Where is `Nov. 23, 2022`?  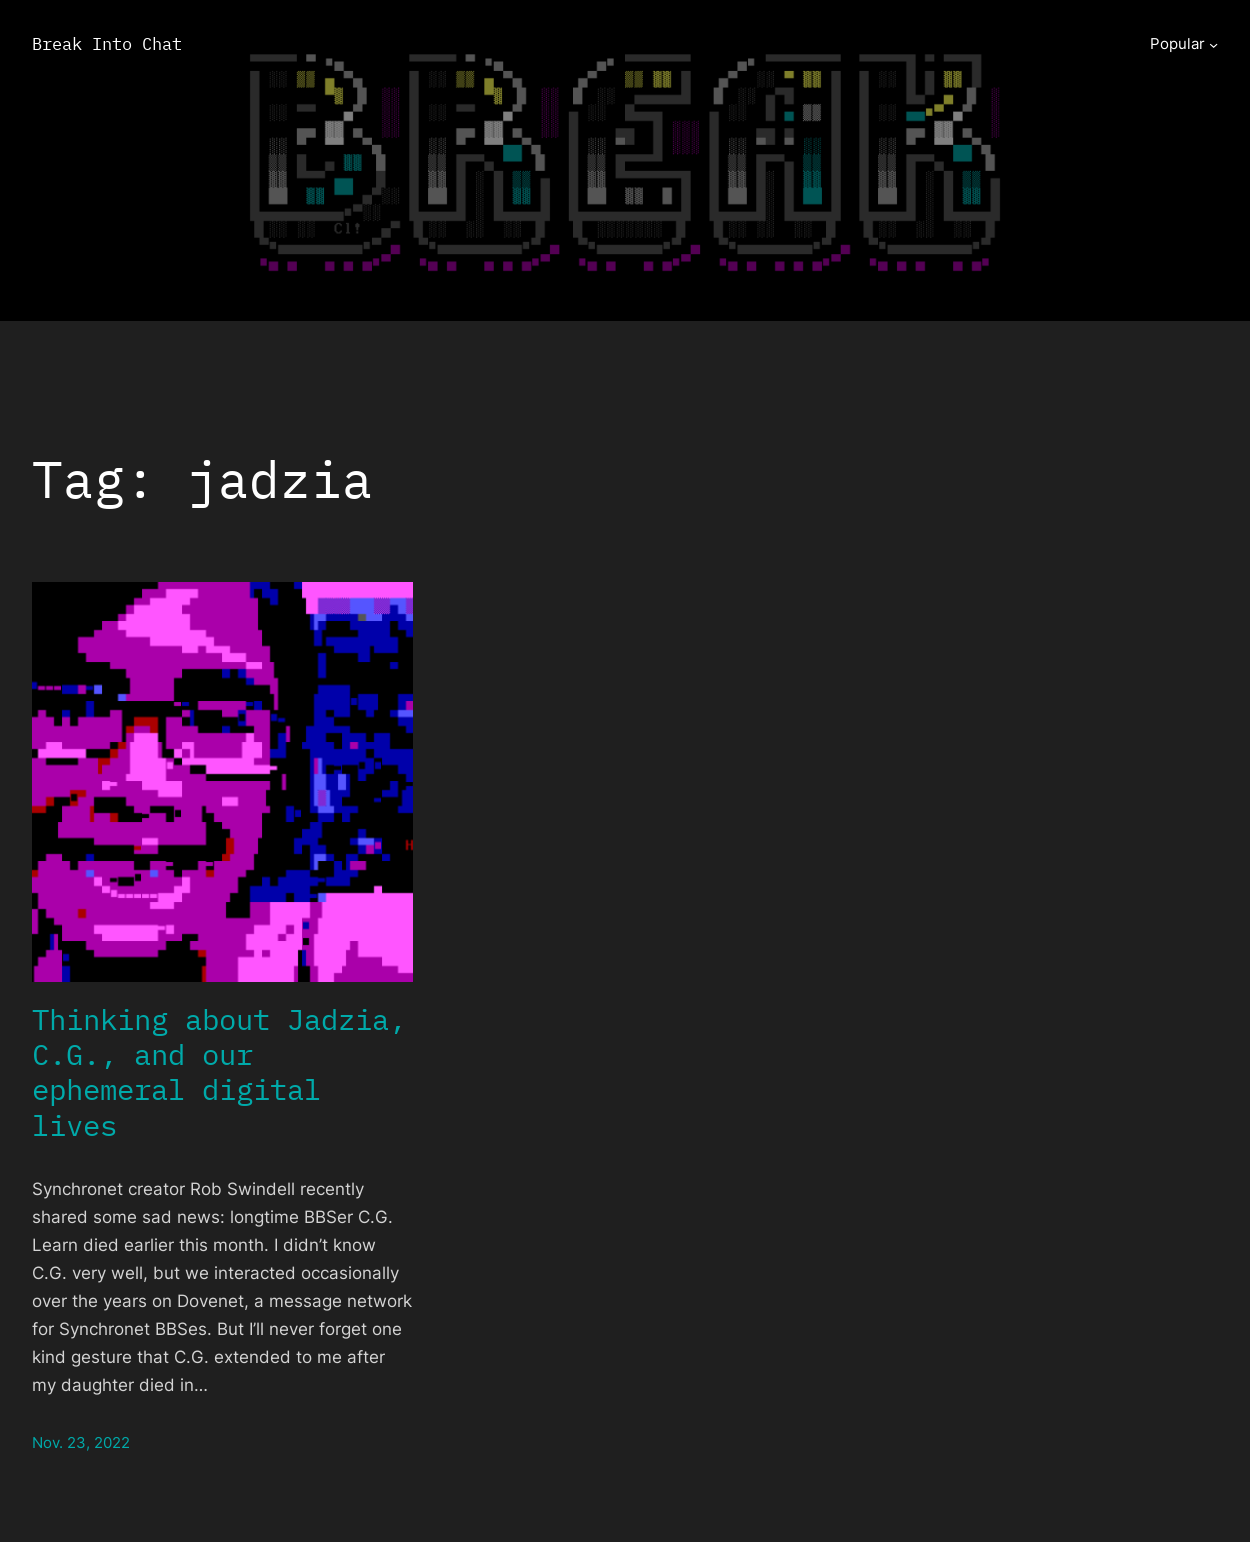
Nov. 23, 2022 is located at coordinates (81, 1442).